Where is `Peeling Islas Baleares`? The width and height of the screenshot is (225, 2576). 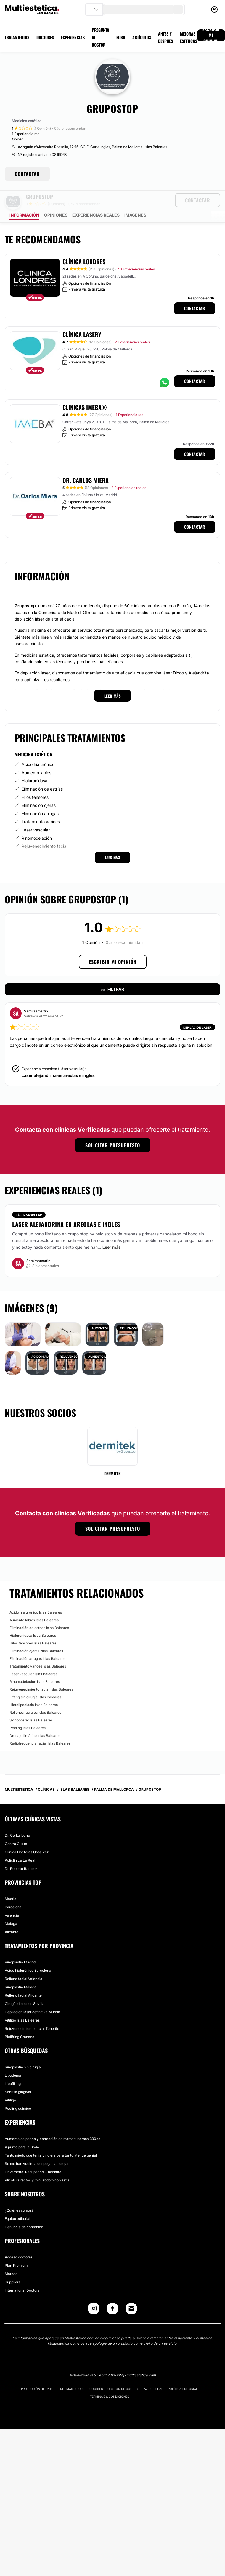 Peeling Islas Baleares is located at coordinates (27, 1711).